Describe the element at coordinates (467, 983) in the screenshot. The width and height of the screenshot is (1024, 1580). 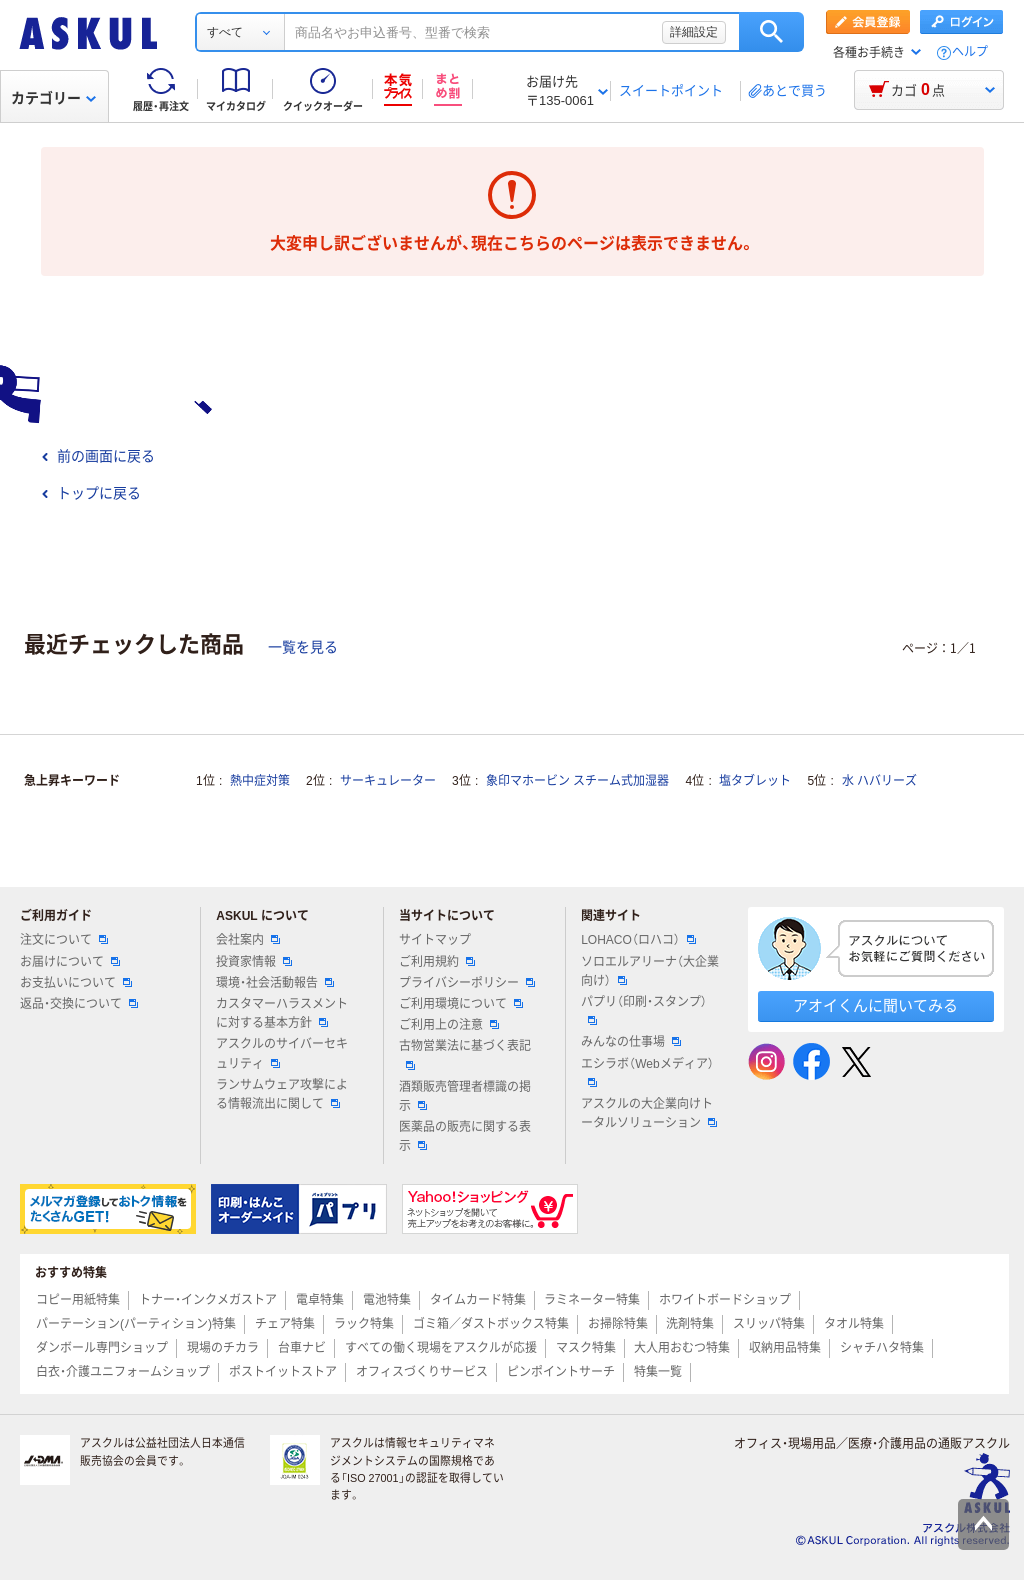
I see `プライバシーポリシー` at that location.